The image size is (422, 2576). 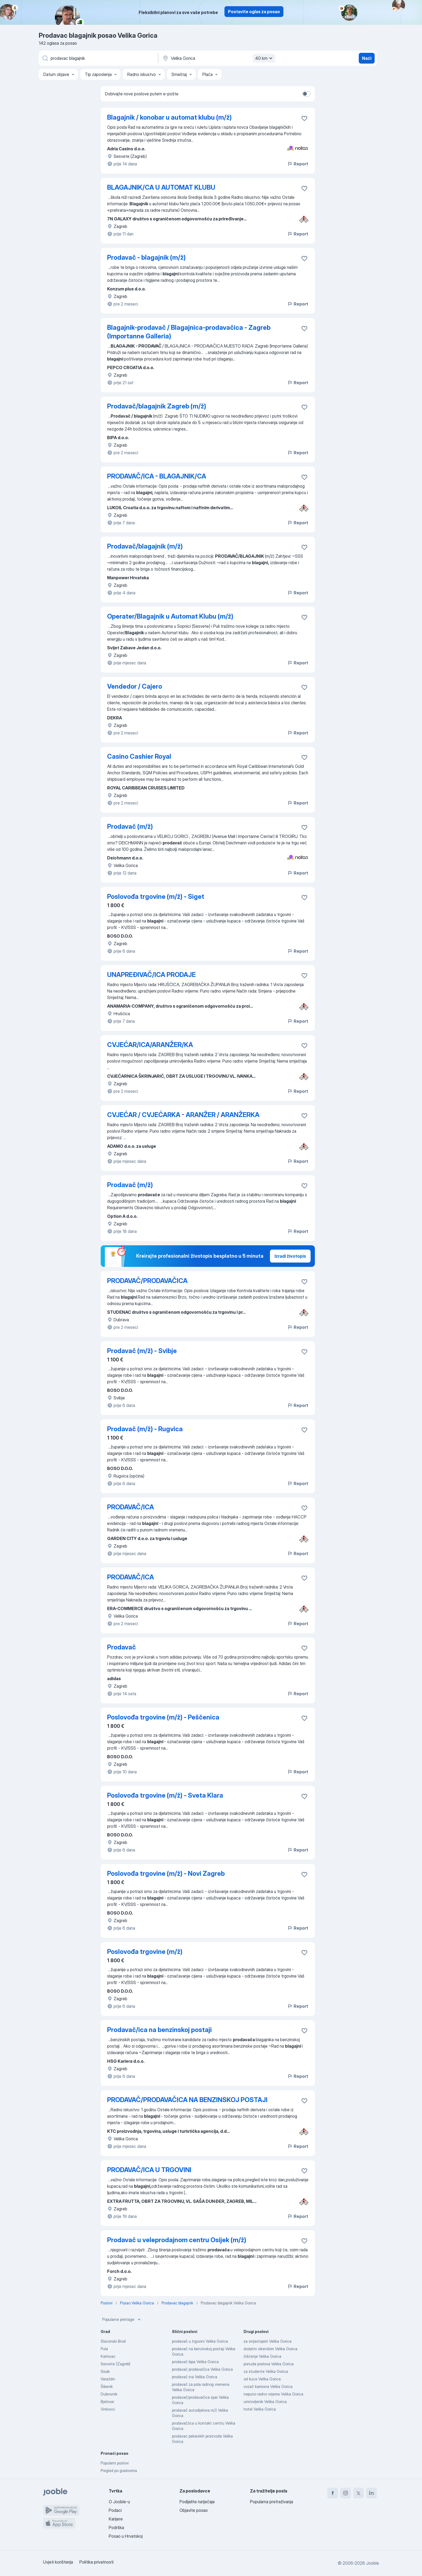 I want to click on PRODAVAČ/ICA, so click(x=130, y=1507).